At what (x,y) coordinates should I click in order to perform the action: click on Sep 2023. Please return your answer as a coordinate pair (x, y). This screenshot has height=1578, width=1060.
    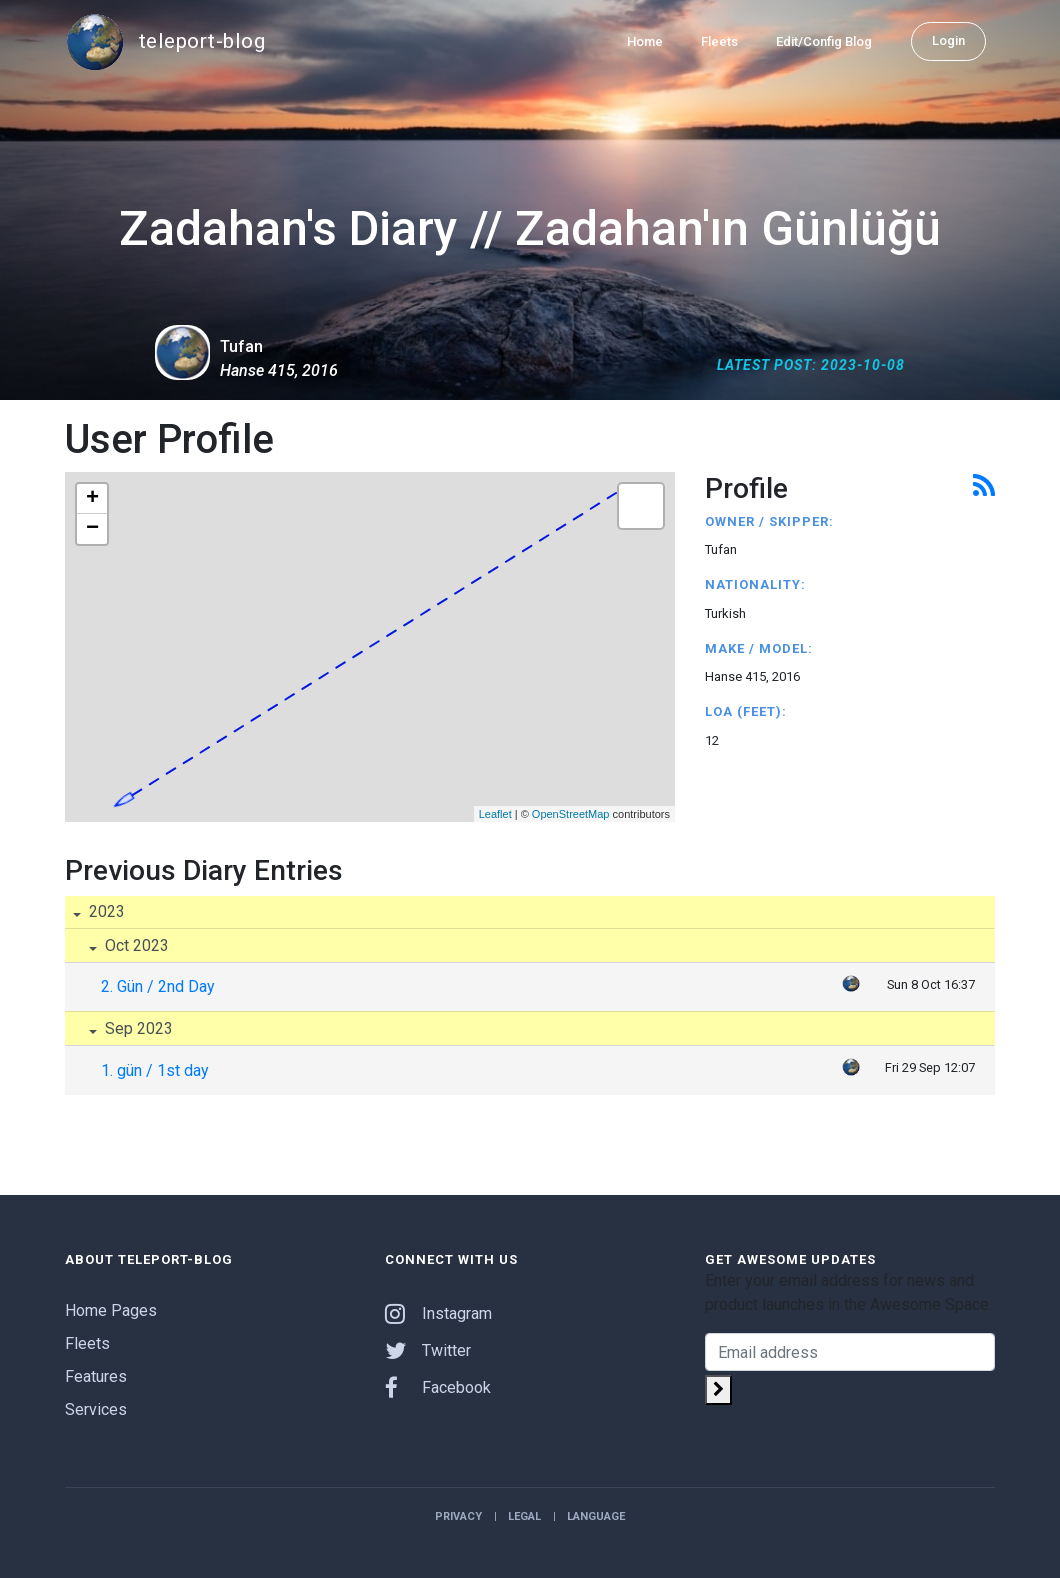
    Looking at the image, I should click on (137, 1028).